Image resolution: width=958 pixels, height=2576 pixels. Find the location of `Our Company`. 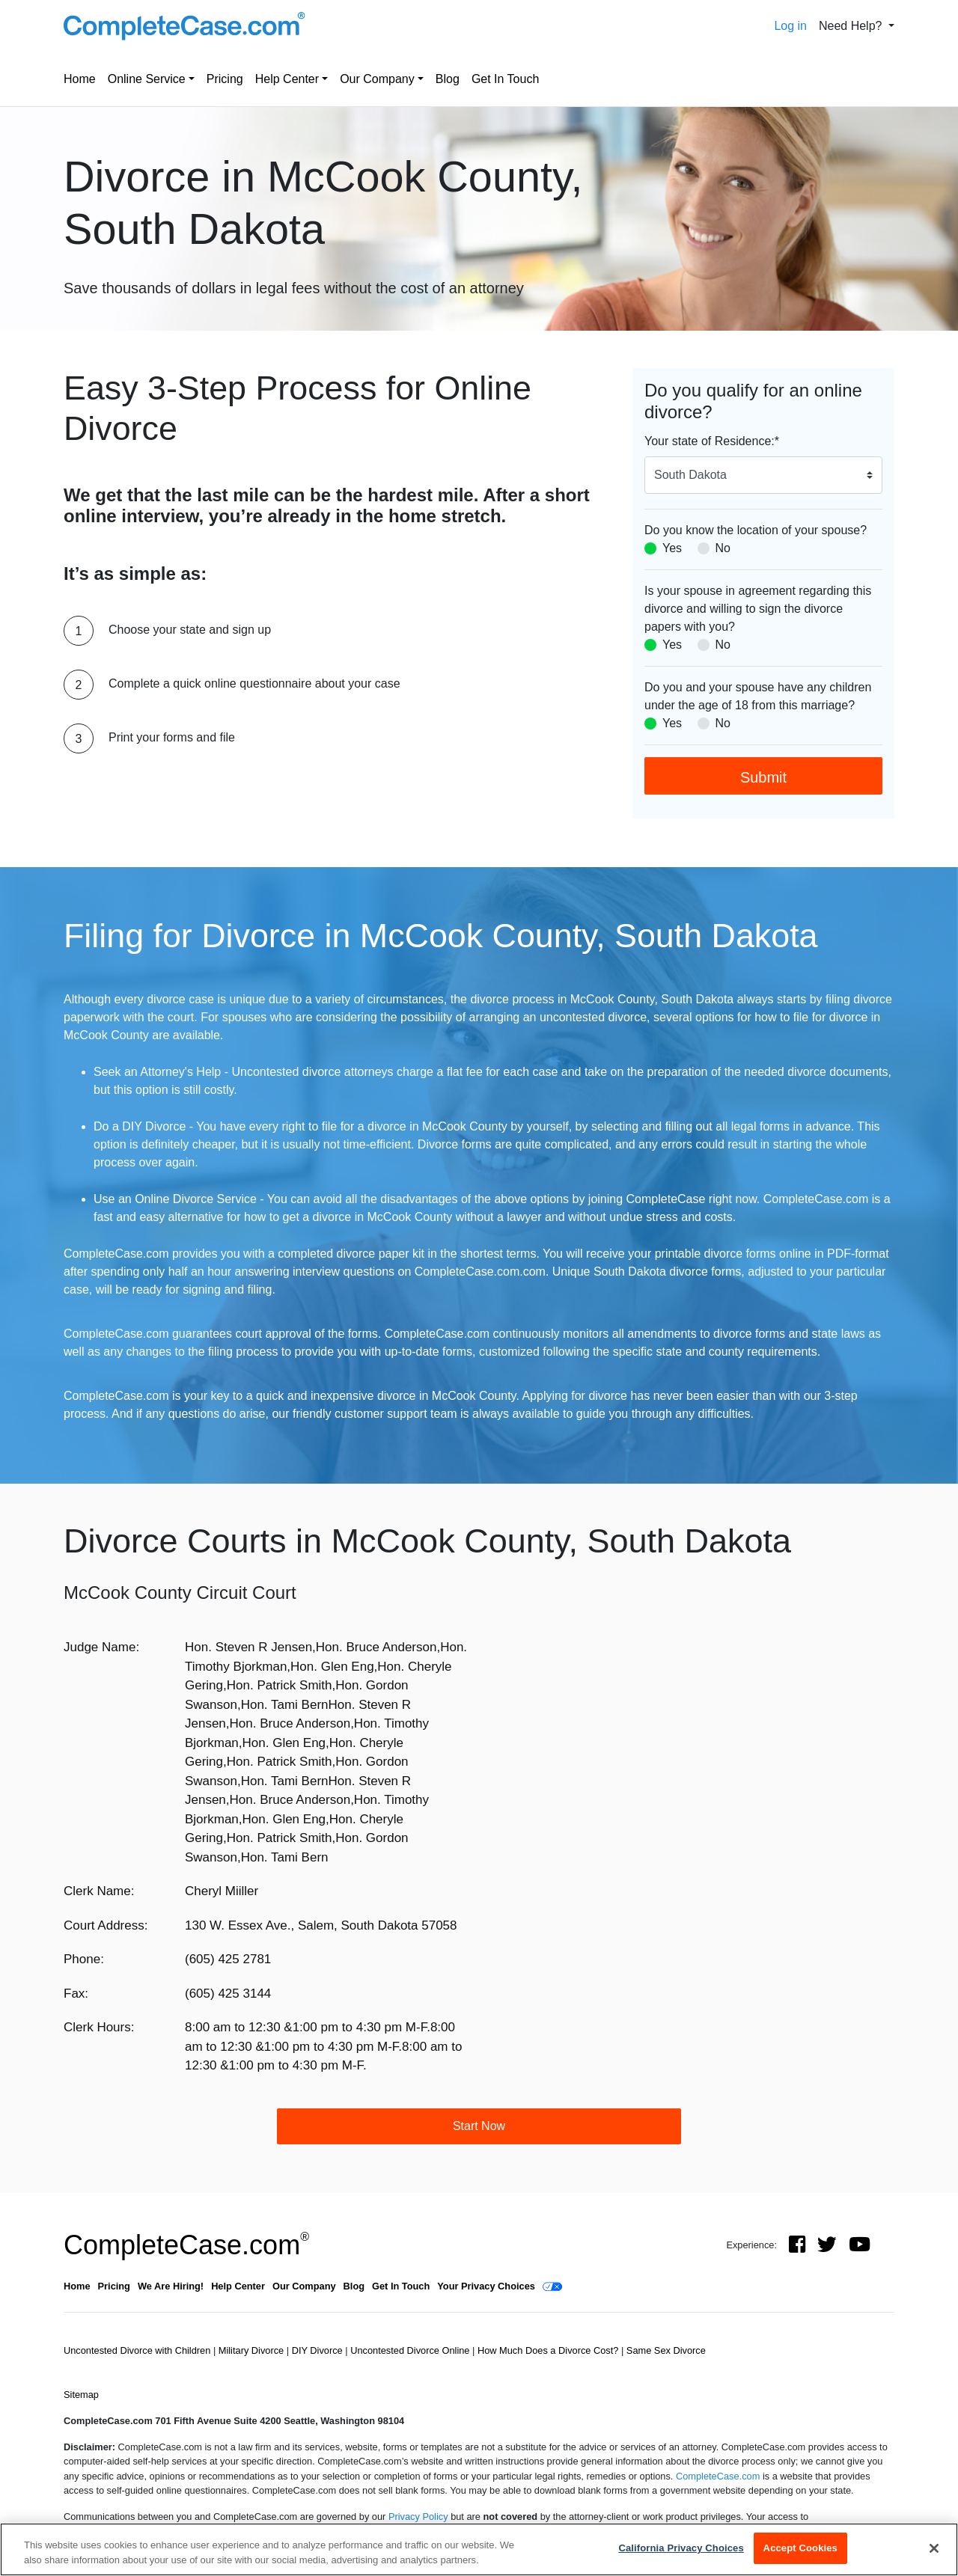

Our Company is located at coordinates (377, 79).